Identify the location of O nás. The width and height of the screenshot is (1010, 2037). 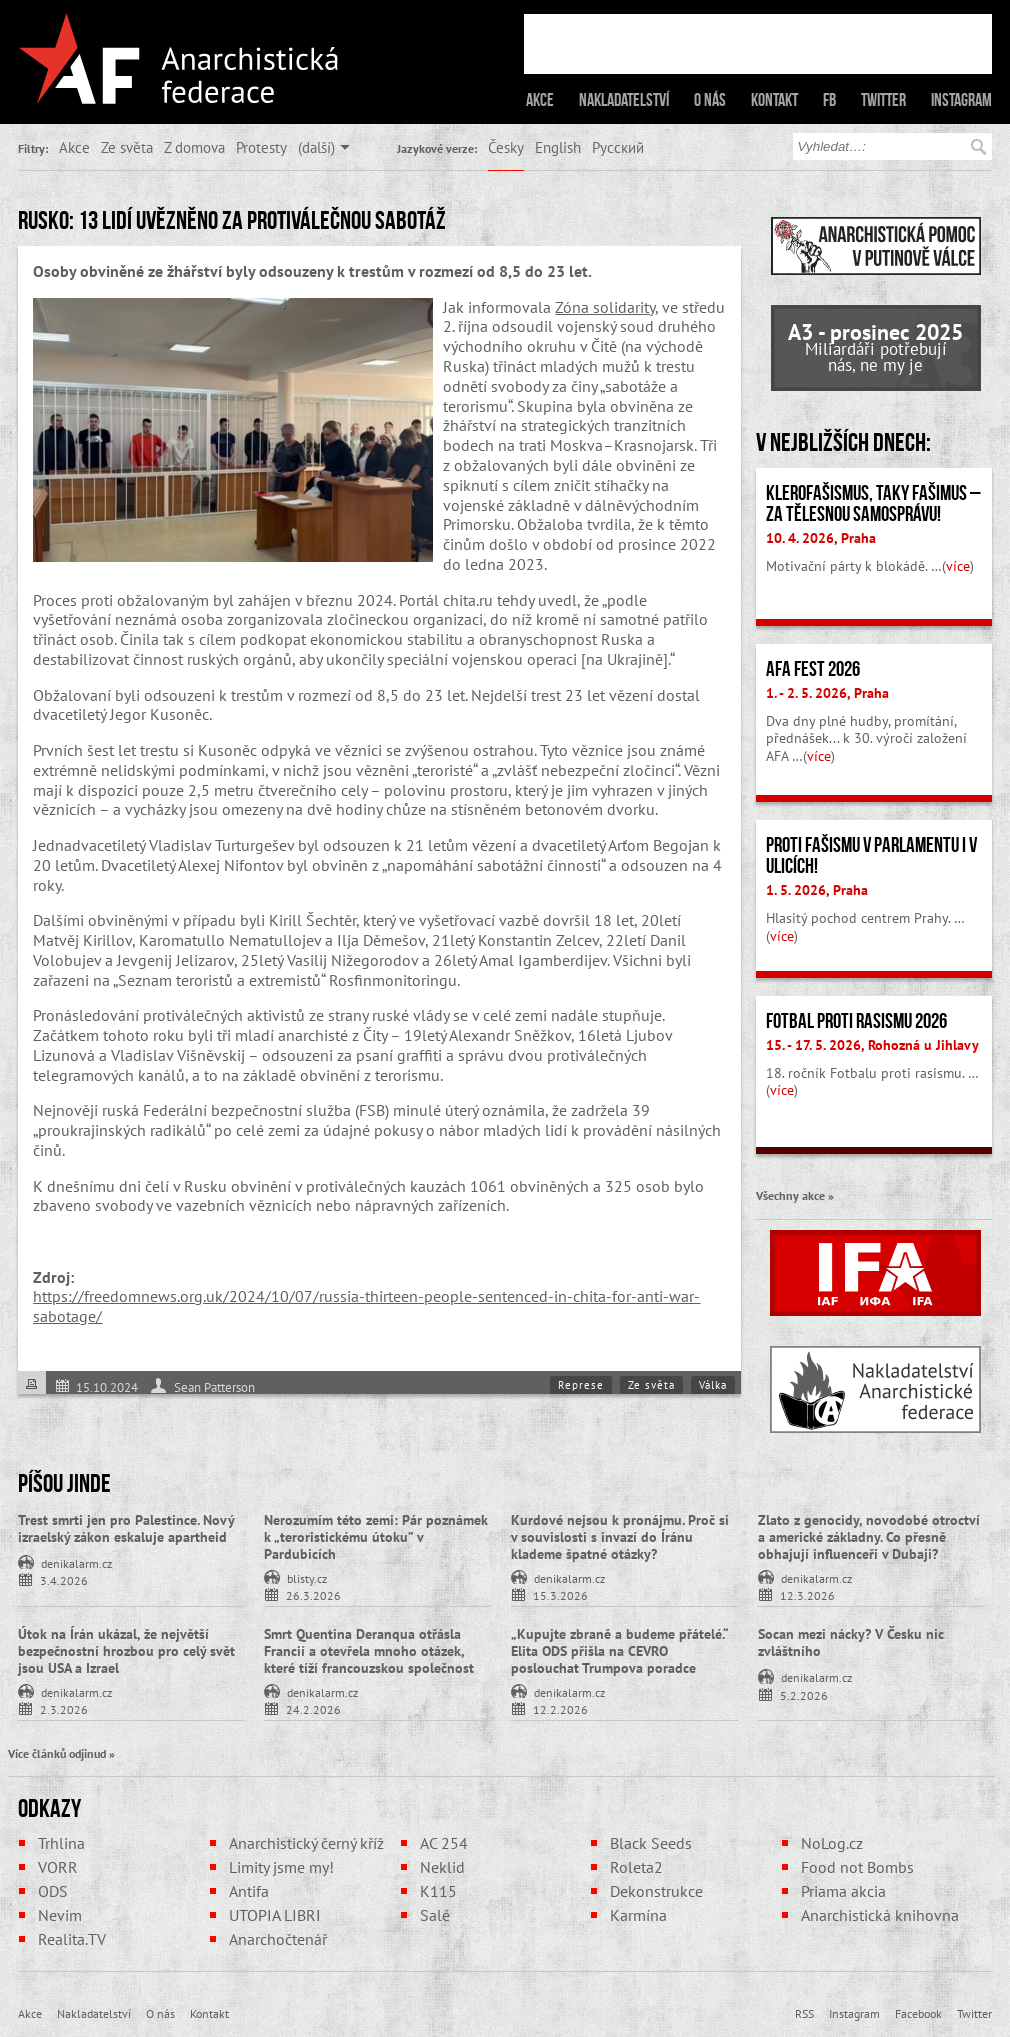
(710, 100).